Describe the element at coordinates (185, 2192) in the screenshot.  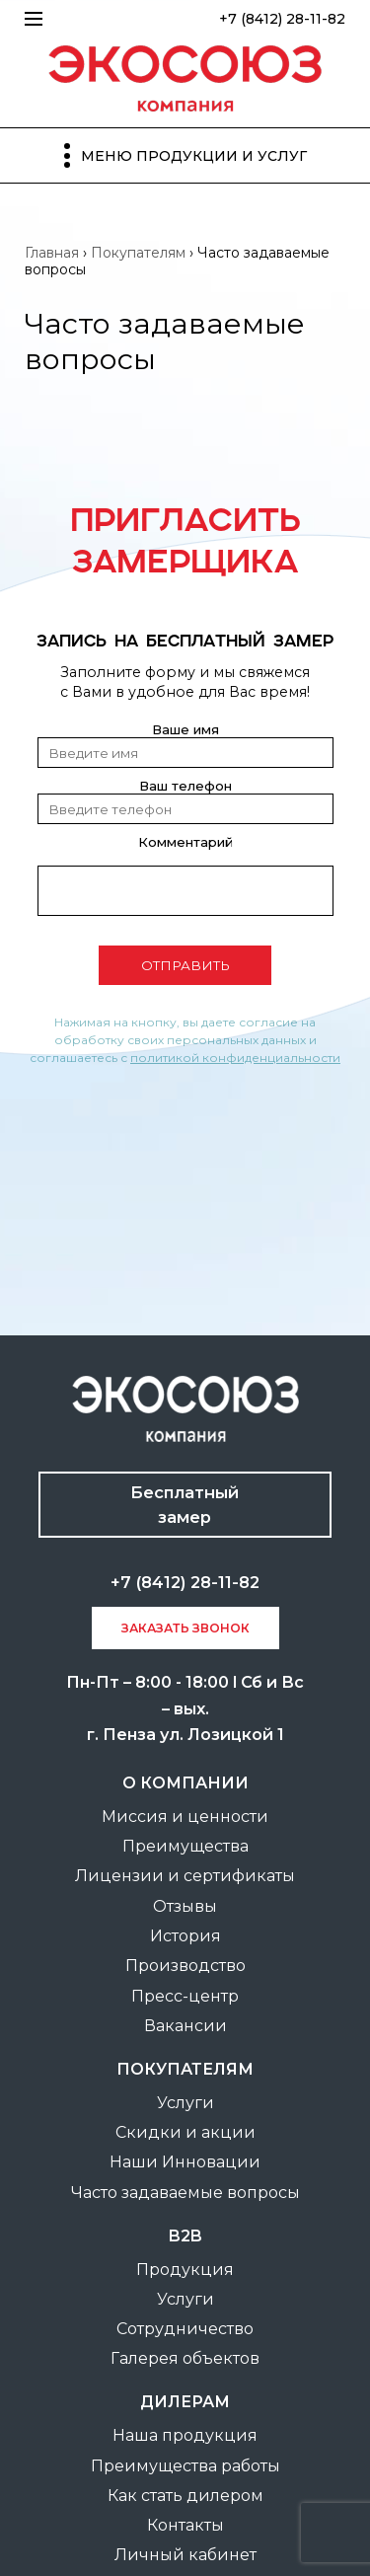
I see `Часто задаваемые вопросы` at that location.